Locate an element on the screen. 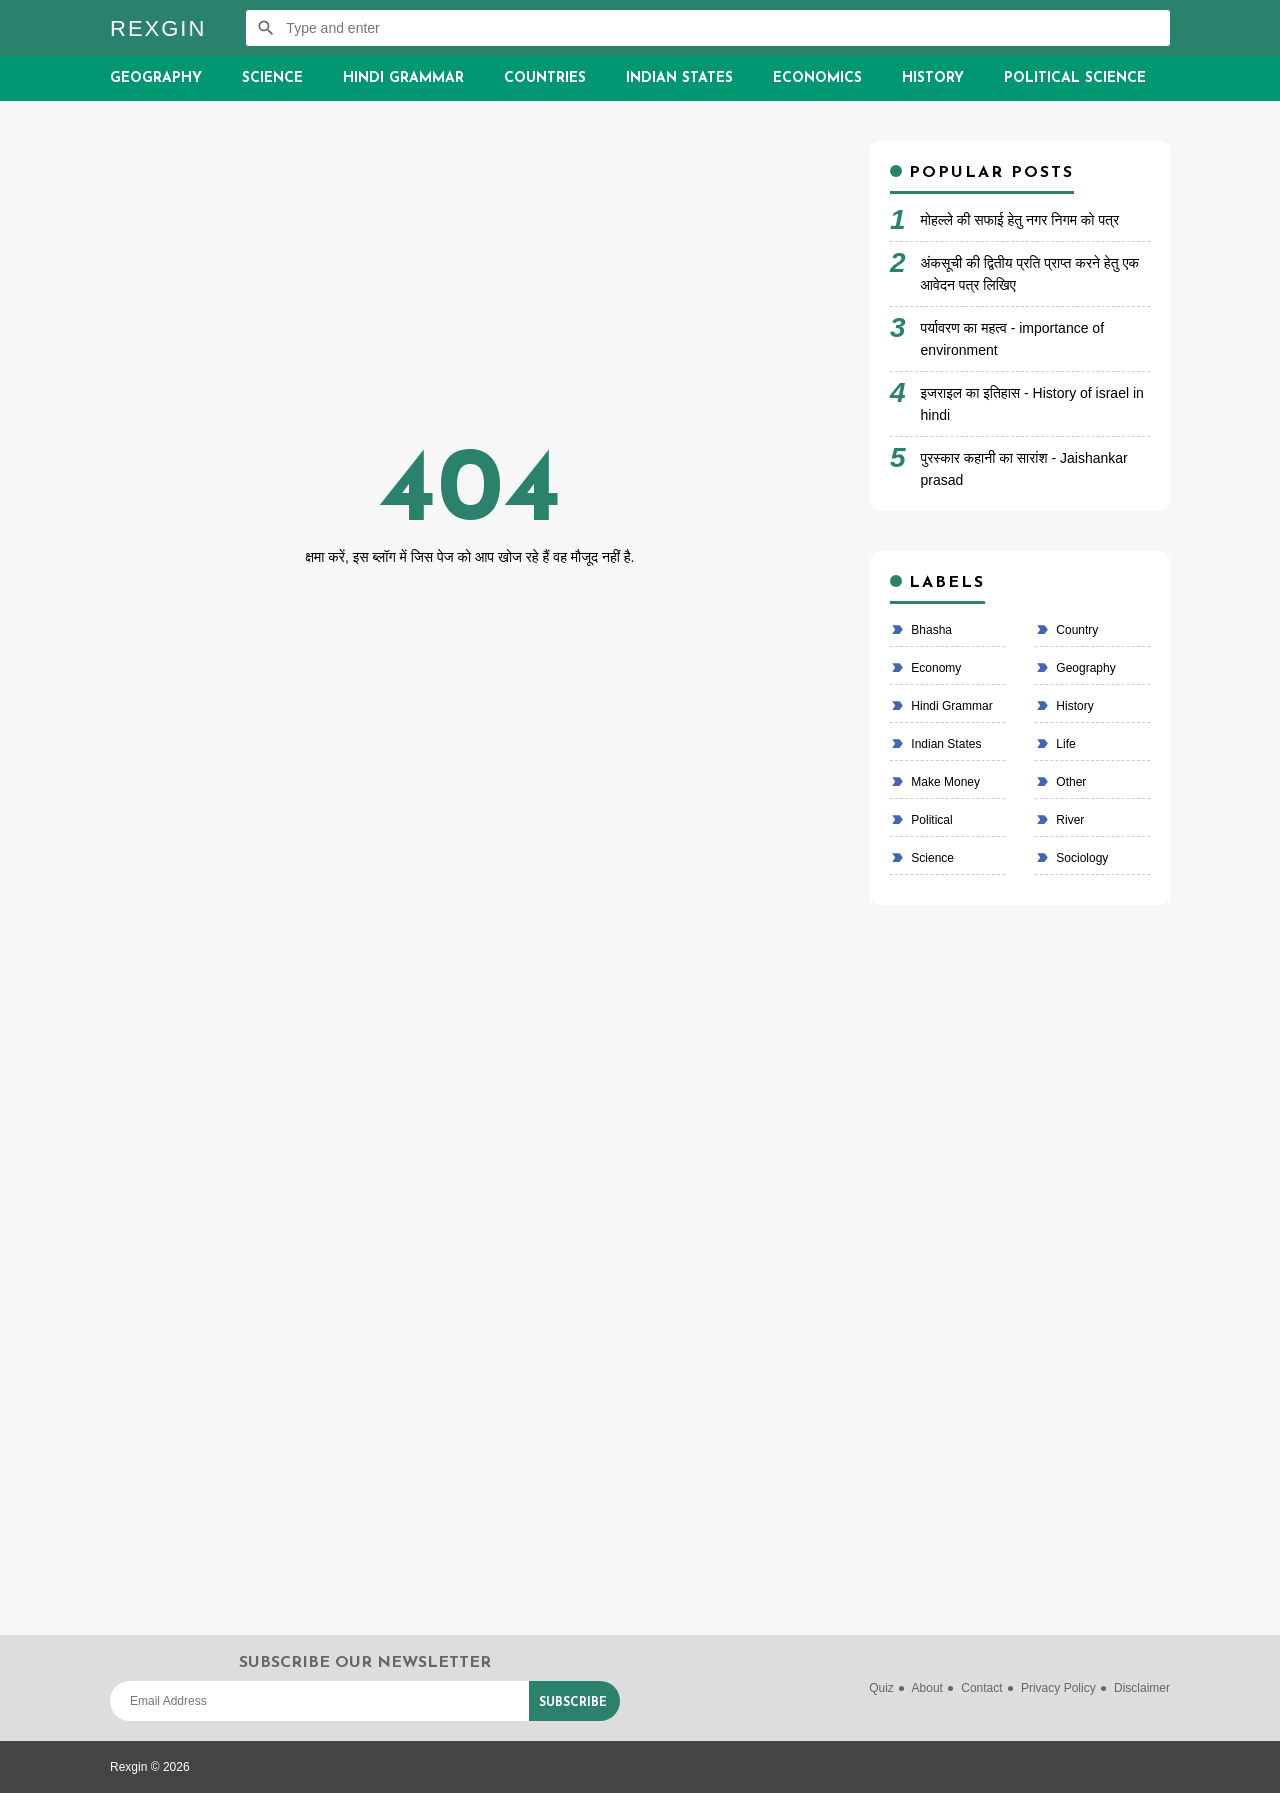  bhasha is located at coordinates (930, 630).